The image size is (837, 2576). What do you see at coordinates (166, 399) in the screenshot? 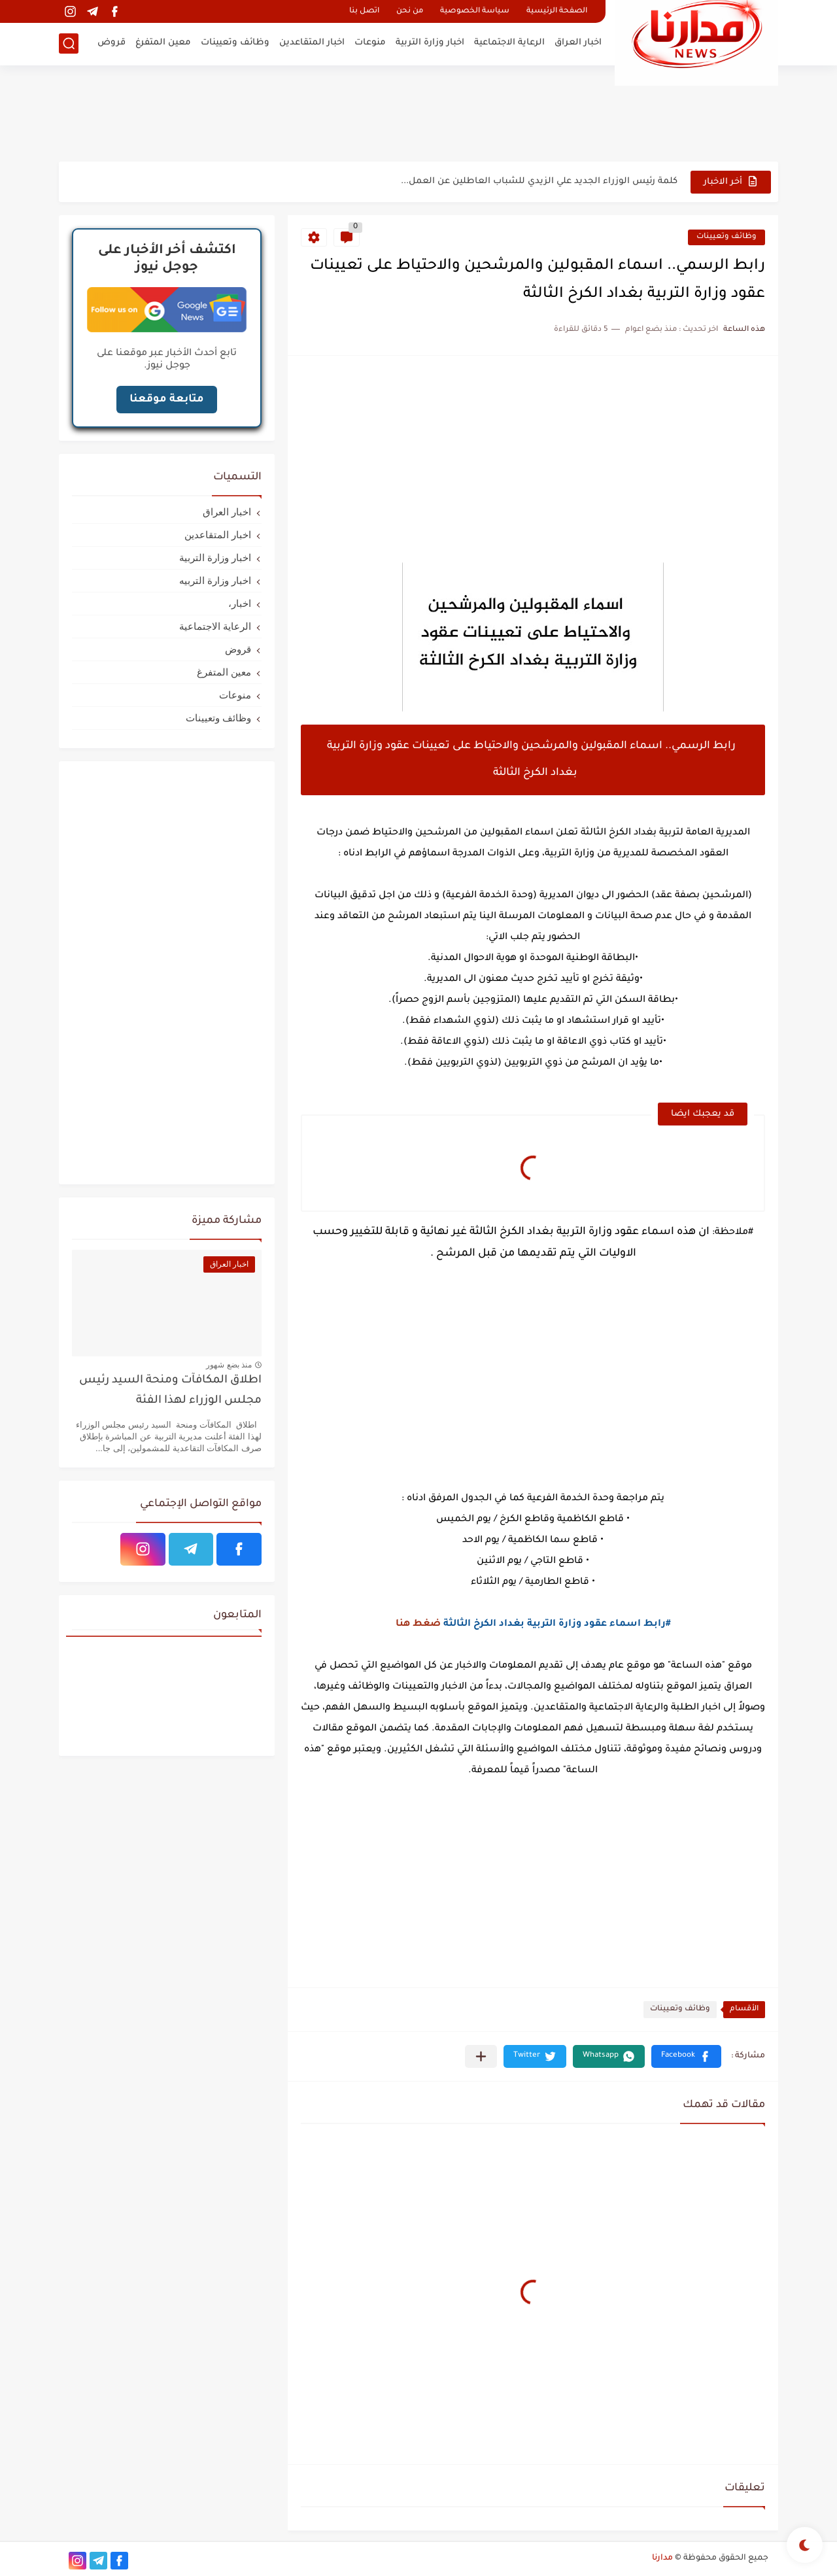
I see `متابعة موقعنا` at bounding box center [166, 399].